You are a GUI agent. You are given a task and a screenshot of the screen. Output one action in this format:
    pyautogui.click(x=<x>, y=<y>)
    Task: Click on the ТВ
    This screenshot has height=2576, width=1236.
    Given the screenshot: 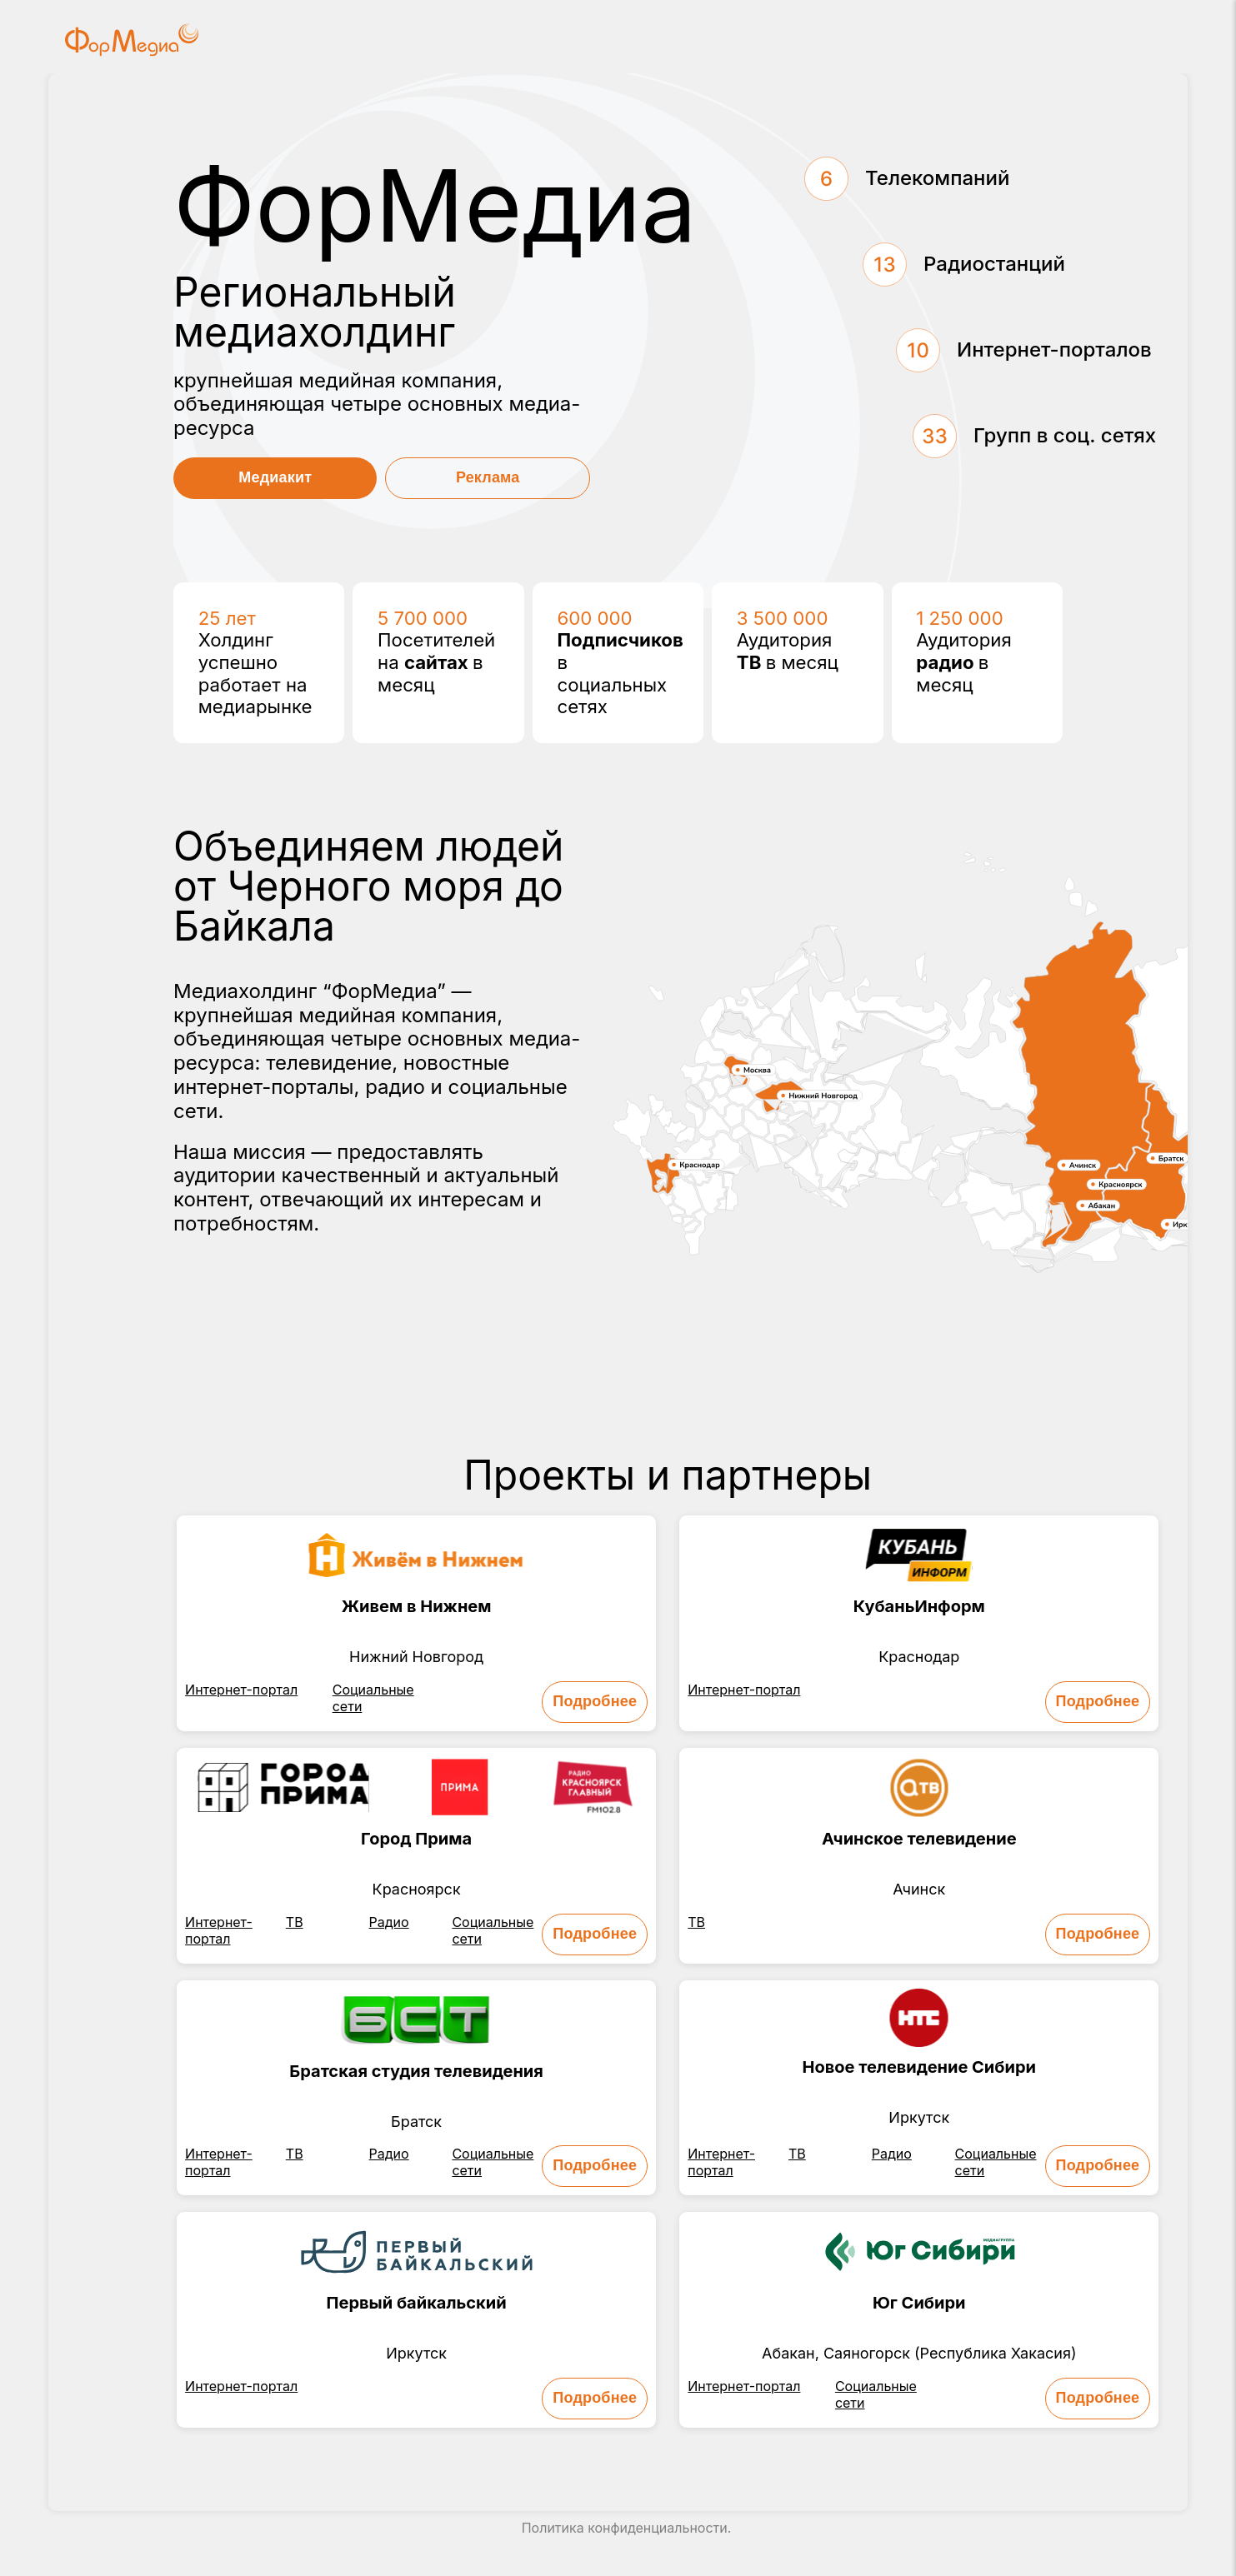 What is the action you would take?
    pyautogui.click(x=294, y=1922)
    